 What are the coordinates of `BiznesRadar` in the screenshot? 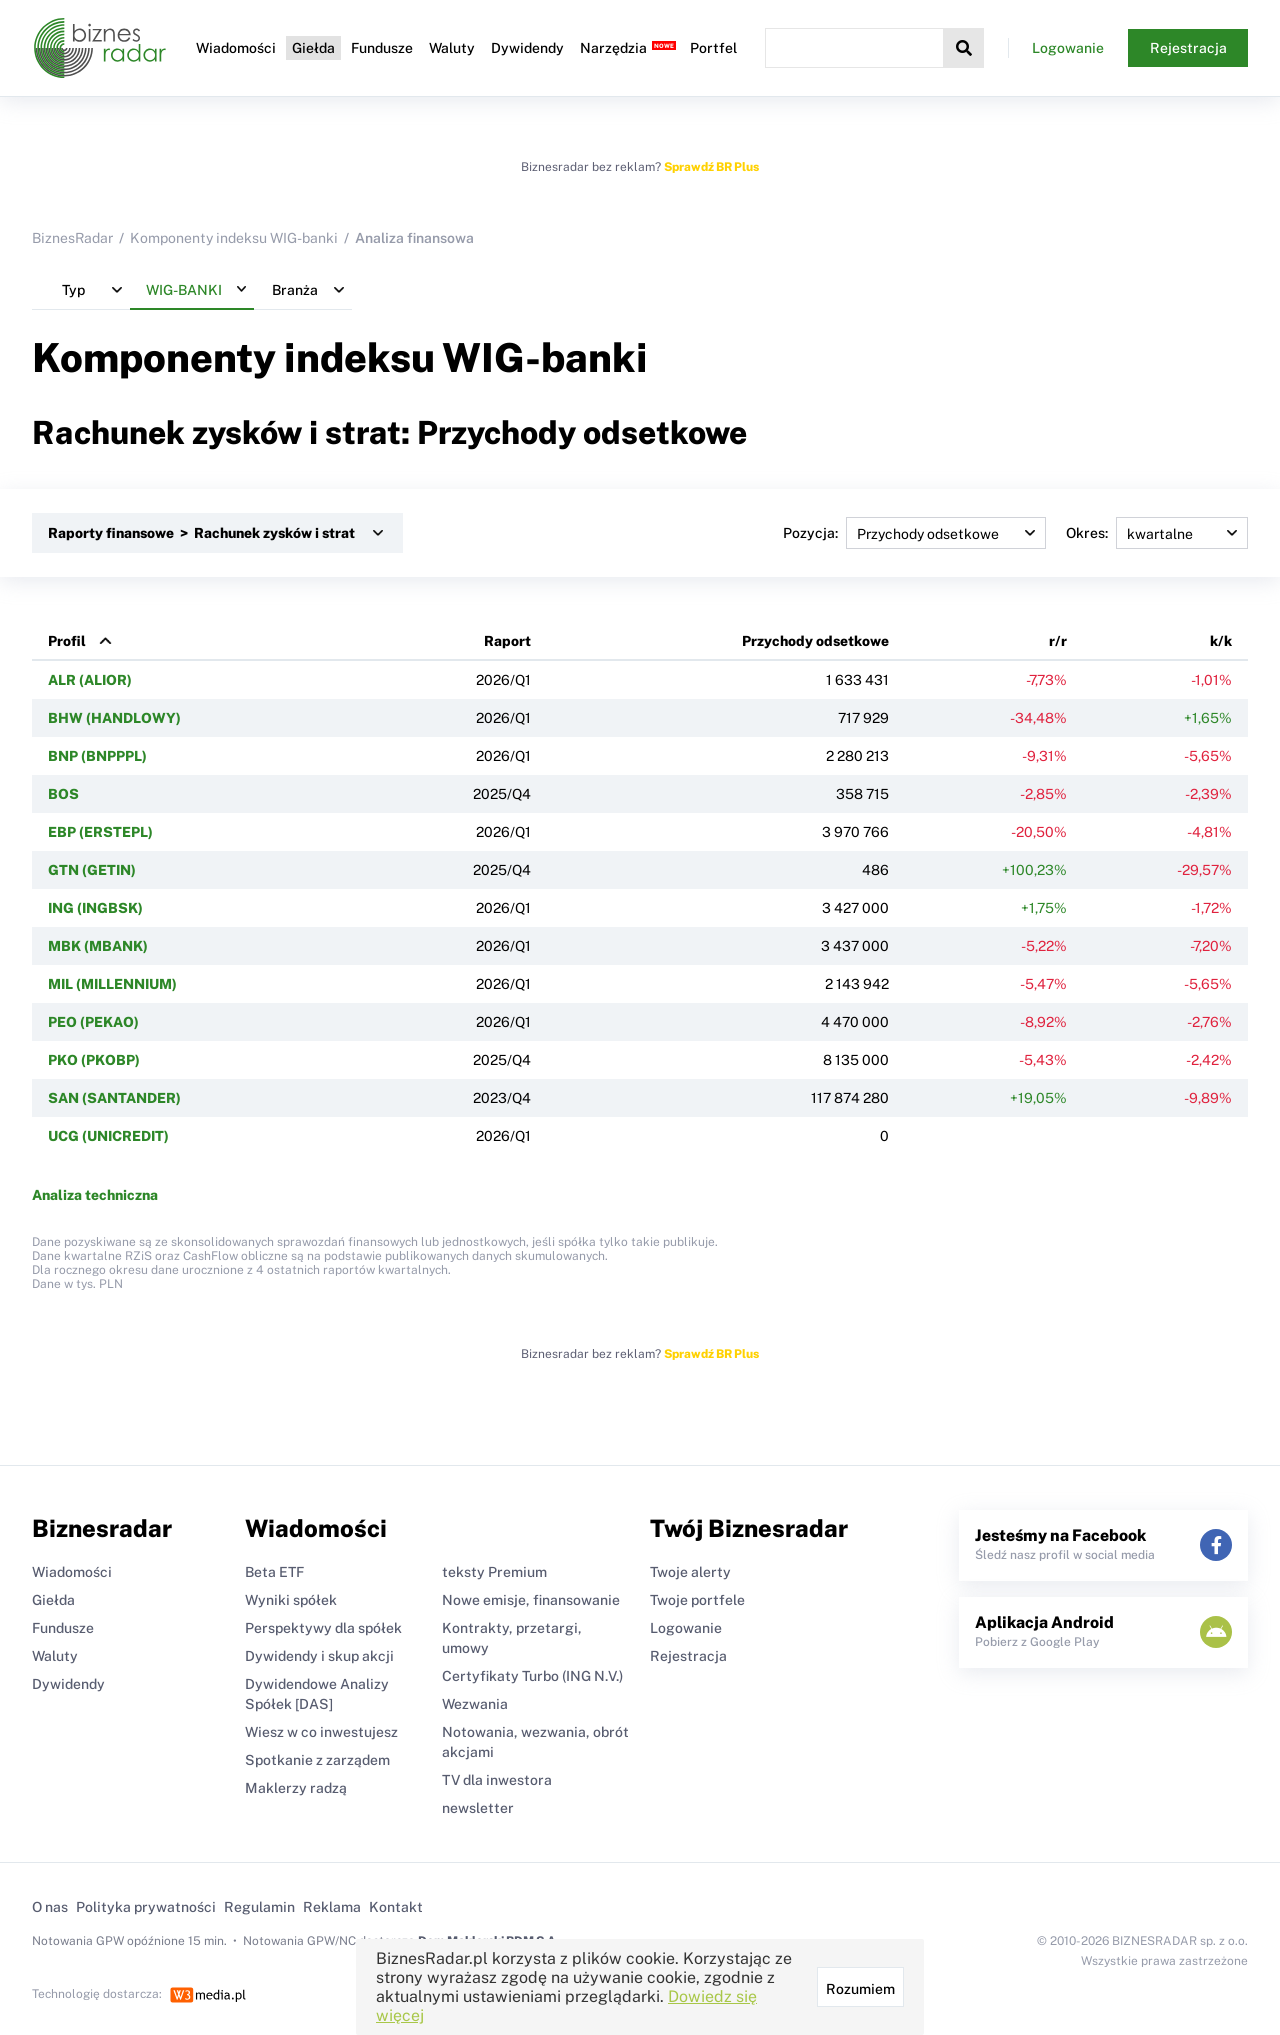 It's located at (72, 238).